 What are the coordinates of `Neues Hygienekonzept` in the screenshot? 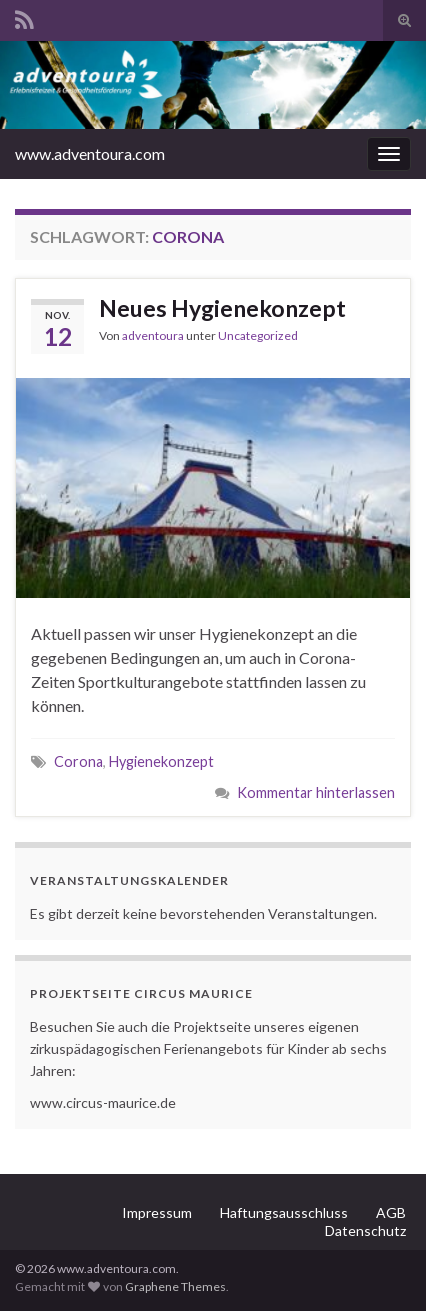 It's located at (222, 308).